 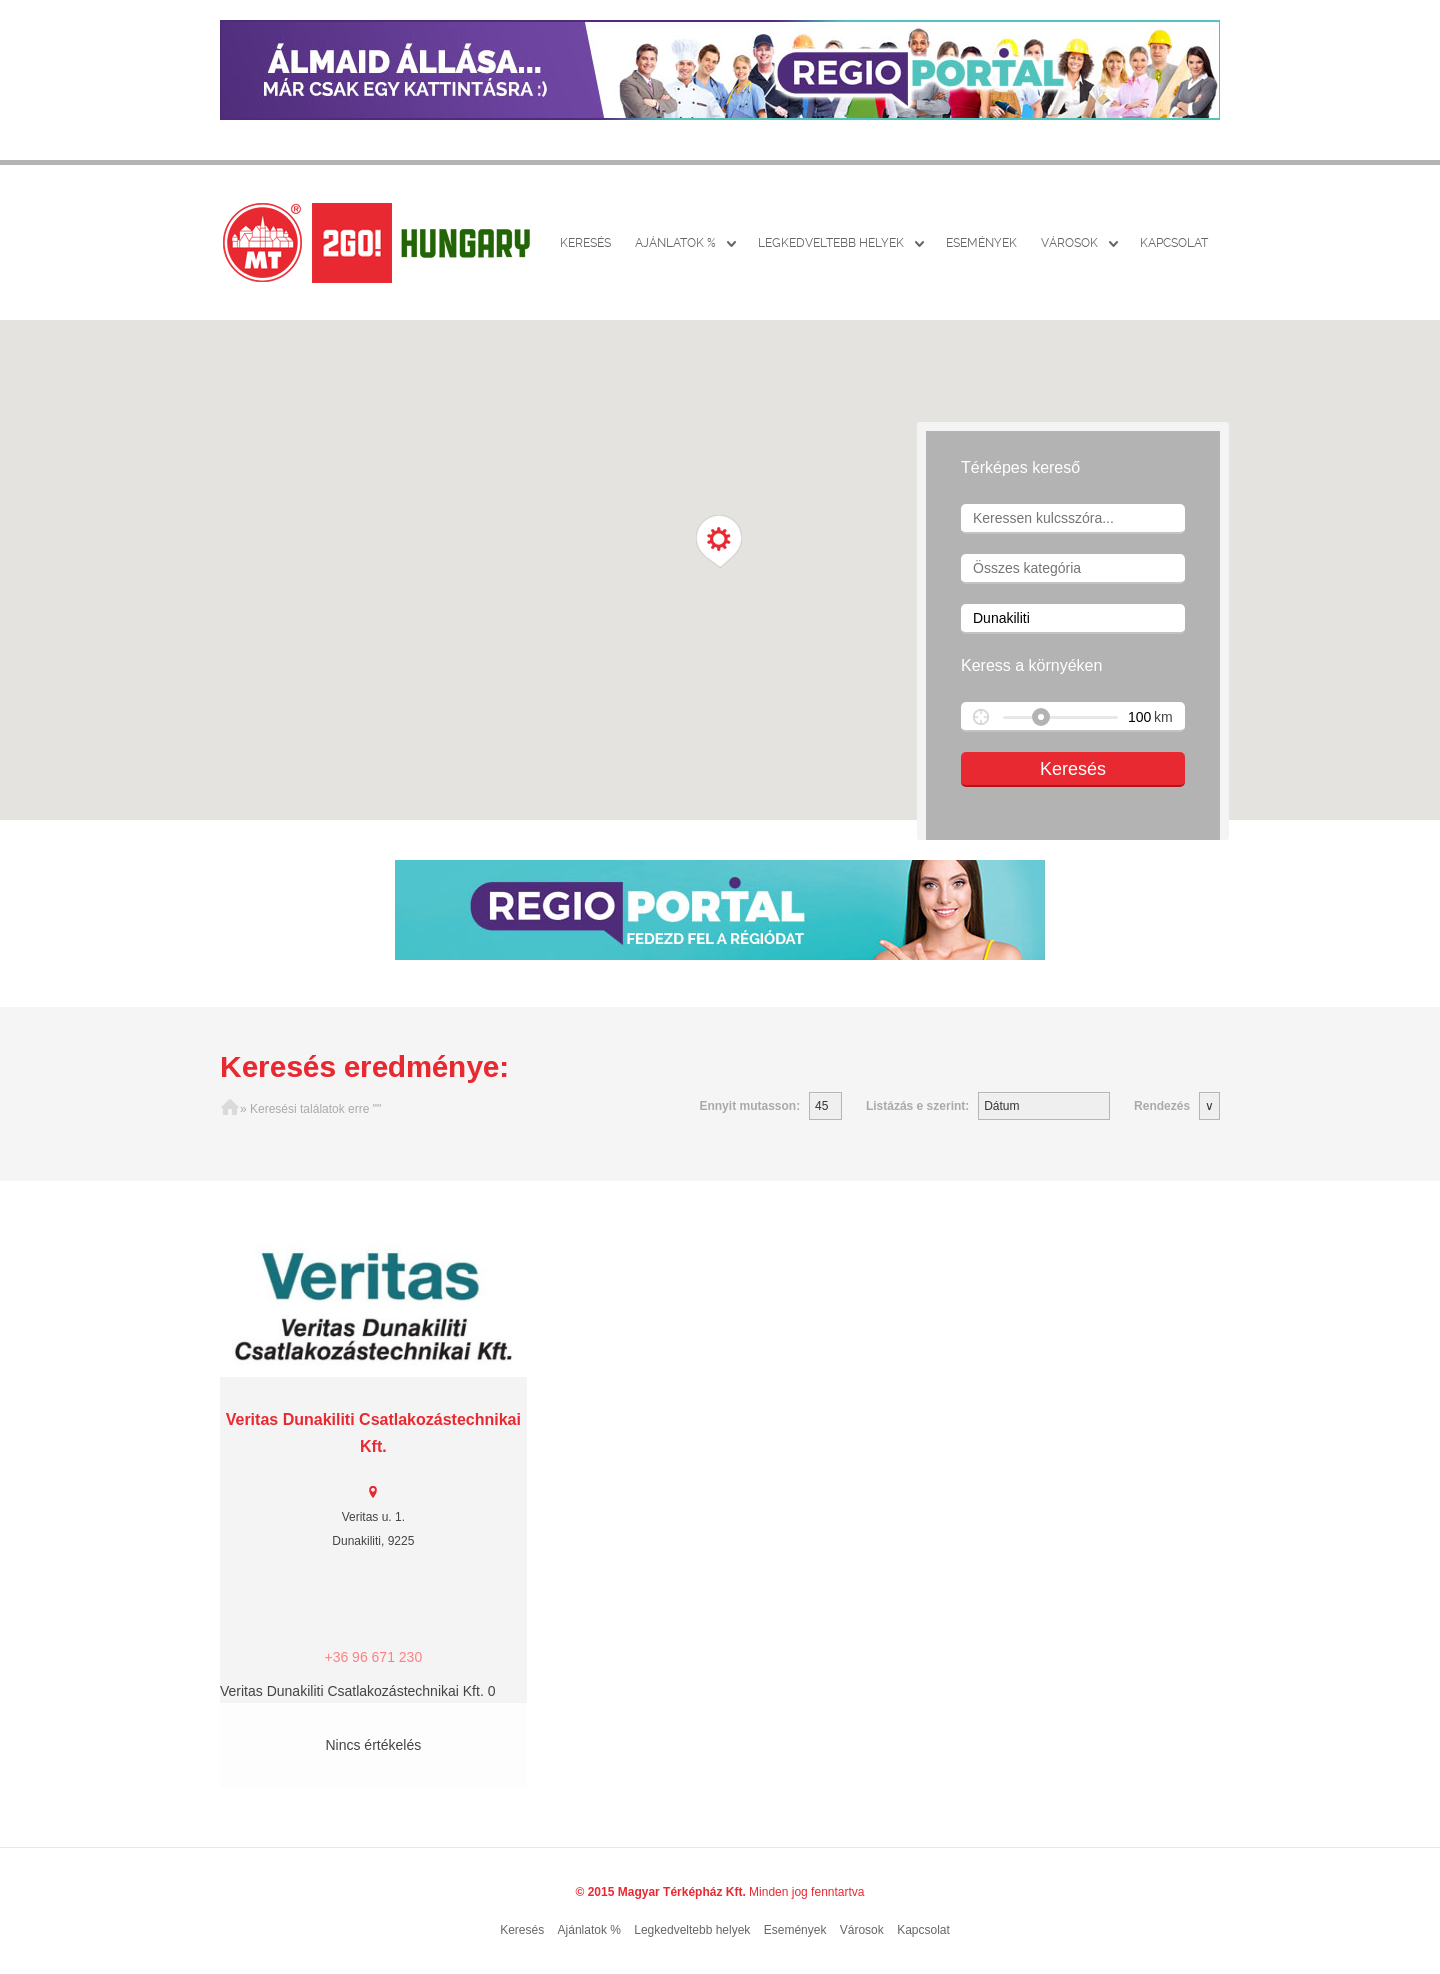 What do you see at coordinates (917, 1106) in the screenshot?
I see `Listázás e szerint:` at bounding box center [917, 1106].